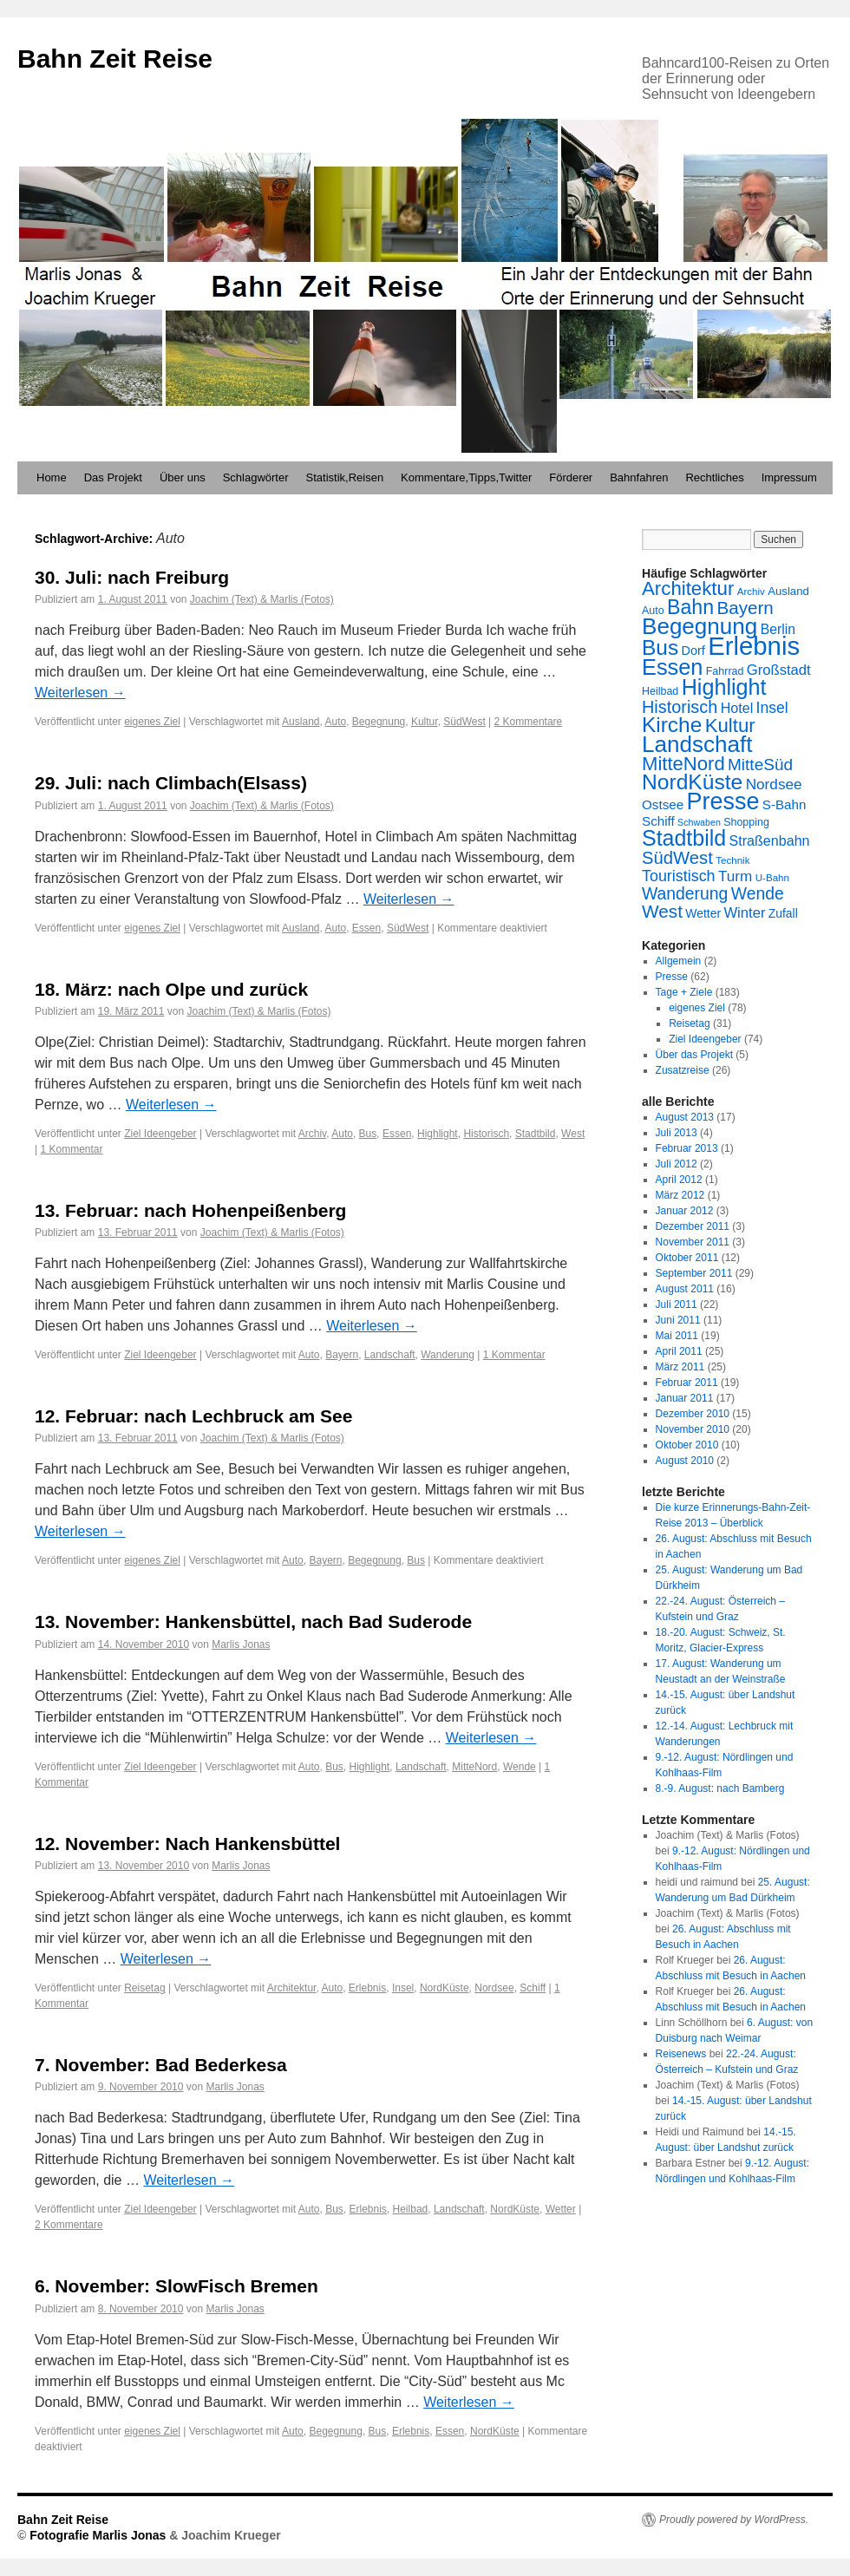 This screenshot has width=850, height=2576. What do you see at coordinates (783, 913) in the screenshot?
I see `Zufall` at bounding box center [783, 913].